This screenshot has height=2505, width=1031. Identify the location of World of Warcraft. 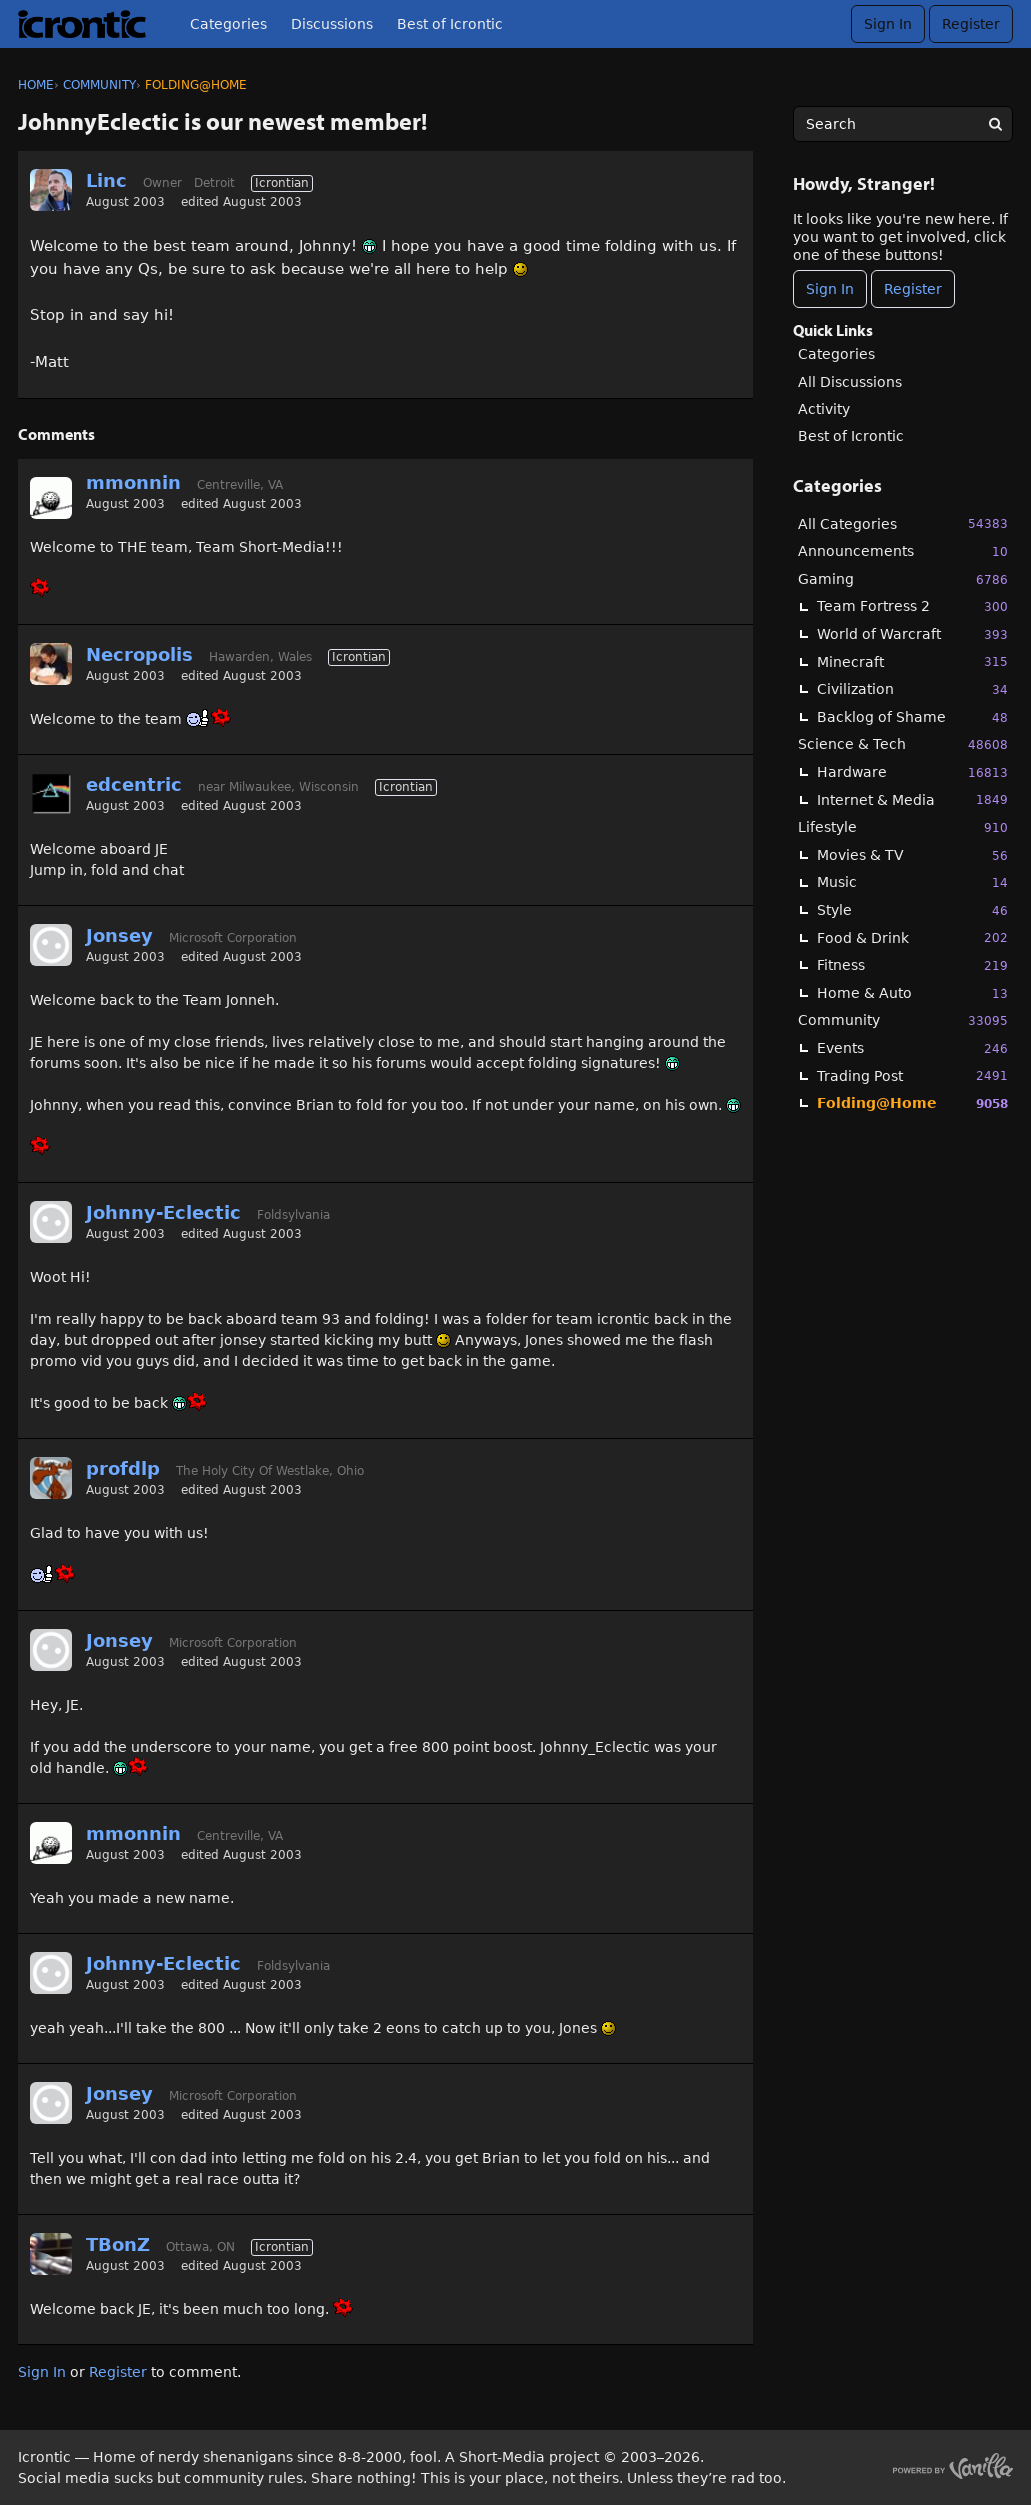
(912, 634).